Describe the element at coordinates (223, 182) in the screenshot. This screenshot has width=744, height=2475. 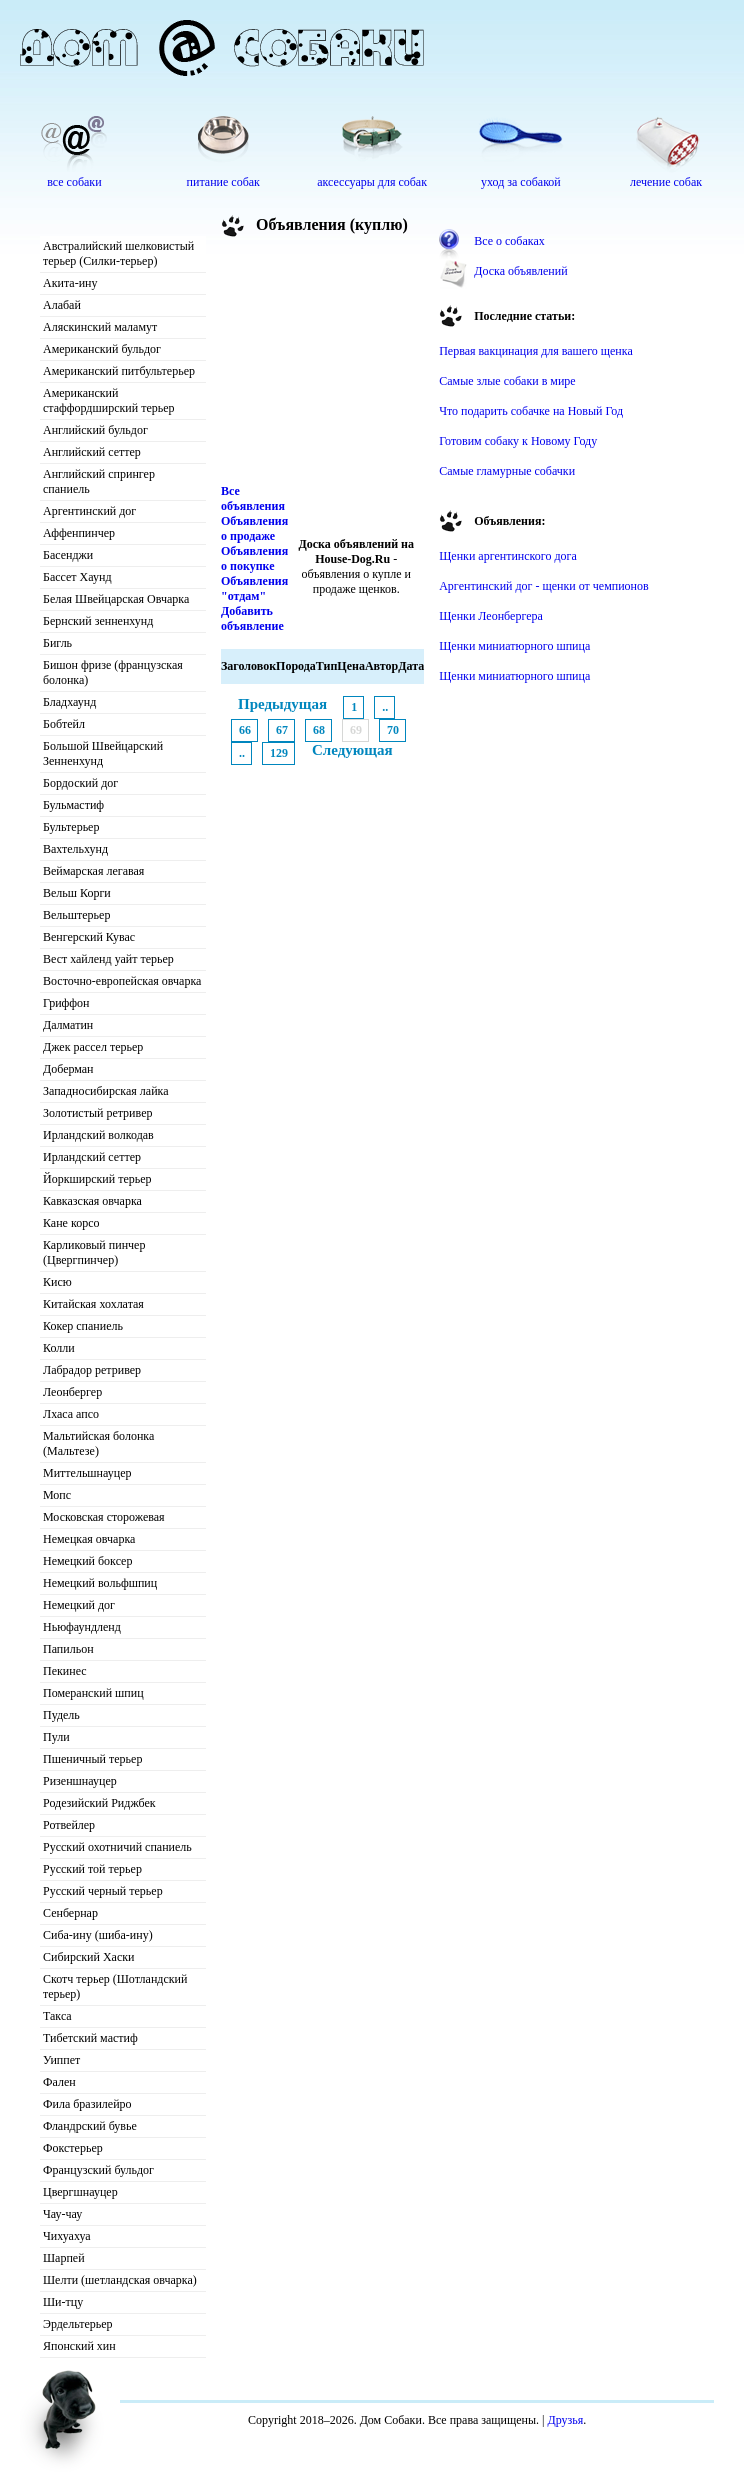
I see `питание собак` at that location.